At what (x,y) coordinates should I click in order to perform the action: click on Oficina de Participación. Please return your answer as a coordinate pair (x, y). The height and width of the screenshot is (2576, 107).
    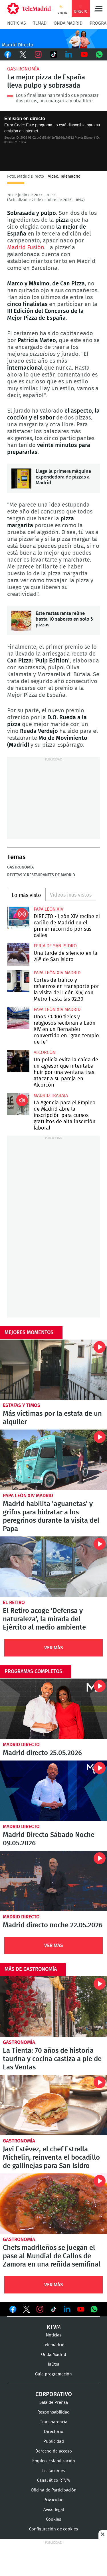
    Looking at the image, I should click on (53, 2490).